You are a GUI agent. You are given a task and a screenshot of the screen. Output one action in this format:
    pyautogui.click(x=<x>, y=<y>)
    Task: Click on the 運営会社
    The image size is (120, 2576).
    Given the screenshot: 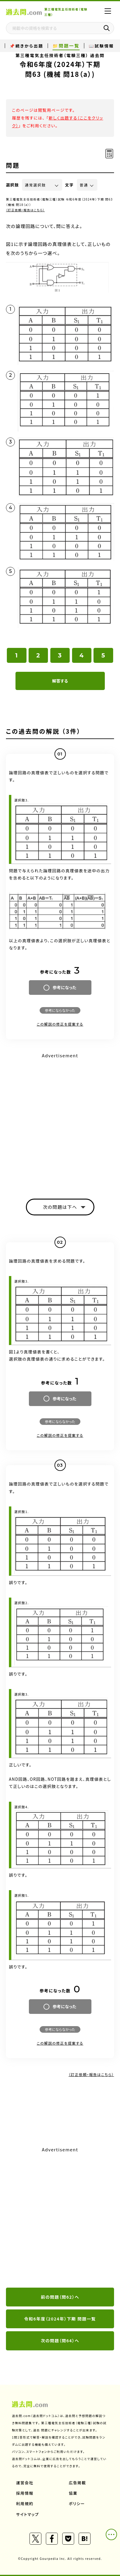 What is the action you would take?
    pyautogui.click(x=24, y=2482)
    